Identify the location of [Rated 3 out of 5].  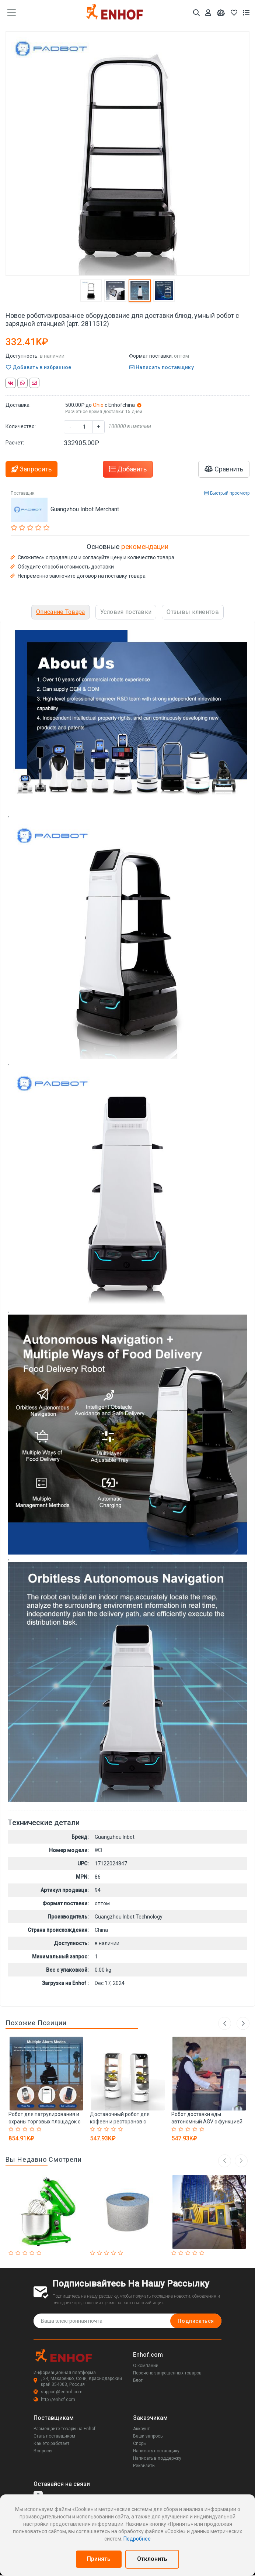
(25, 2129).